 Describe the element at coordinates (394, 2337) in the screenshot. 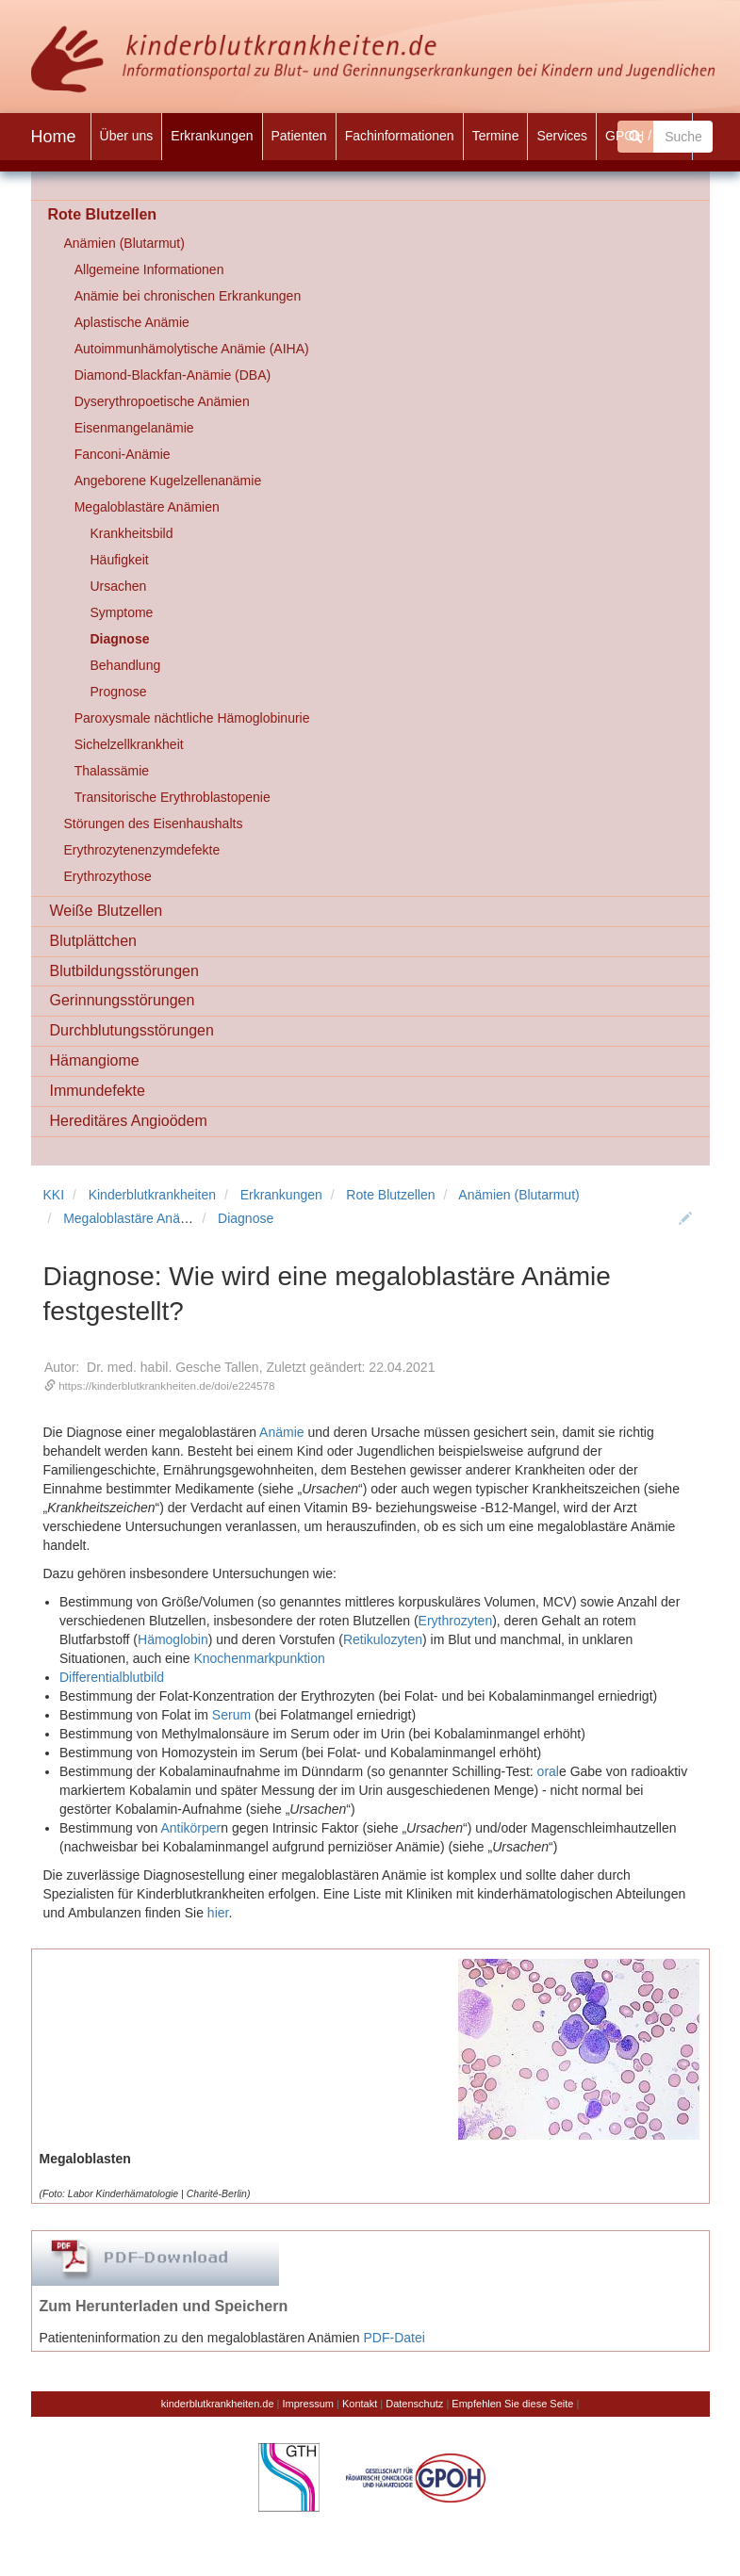

I see `PDF-Datei` at that location.